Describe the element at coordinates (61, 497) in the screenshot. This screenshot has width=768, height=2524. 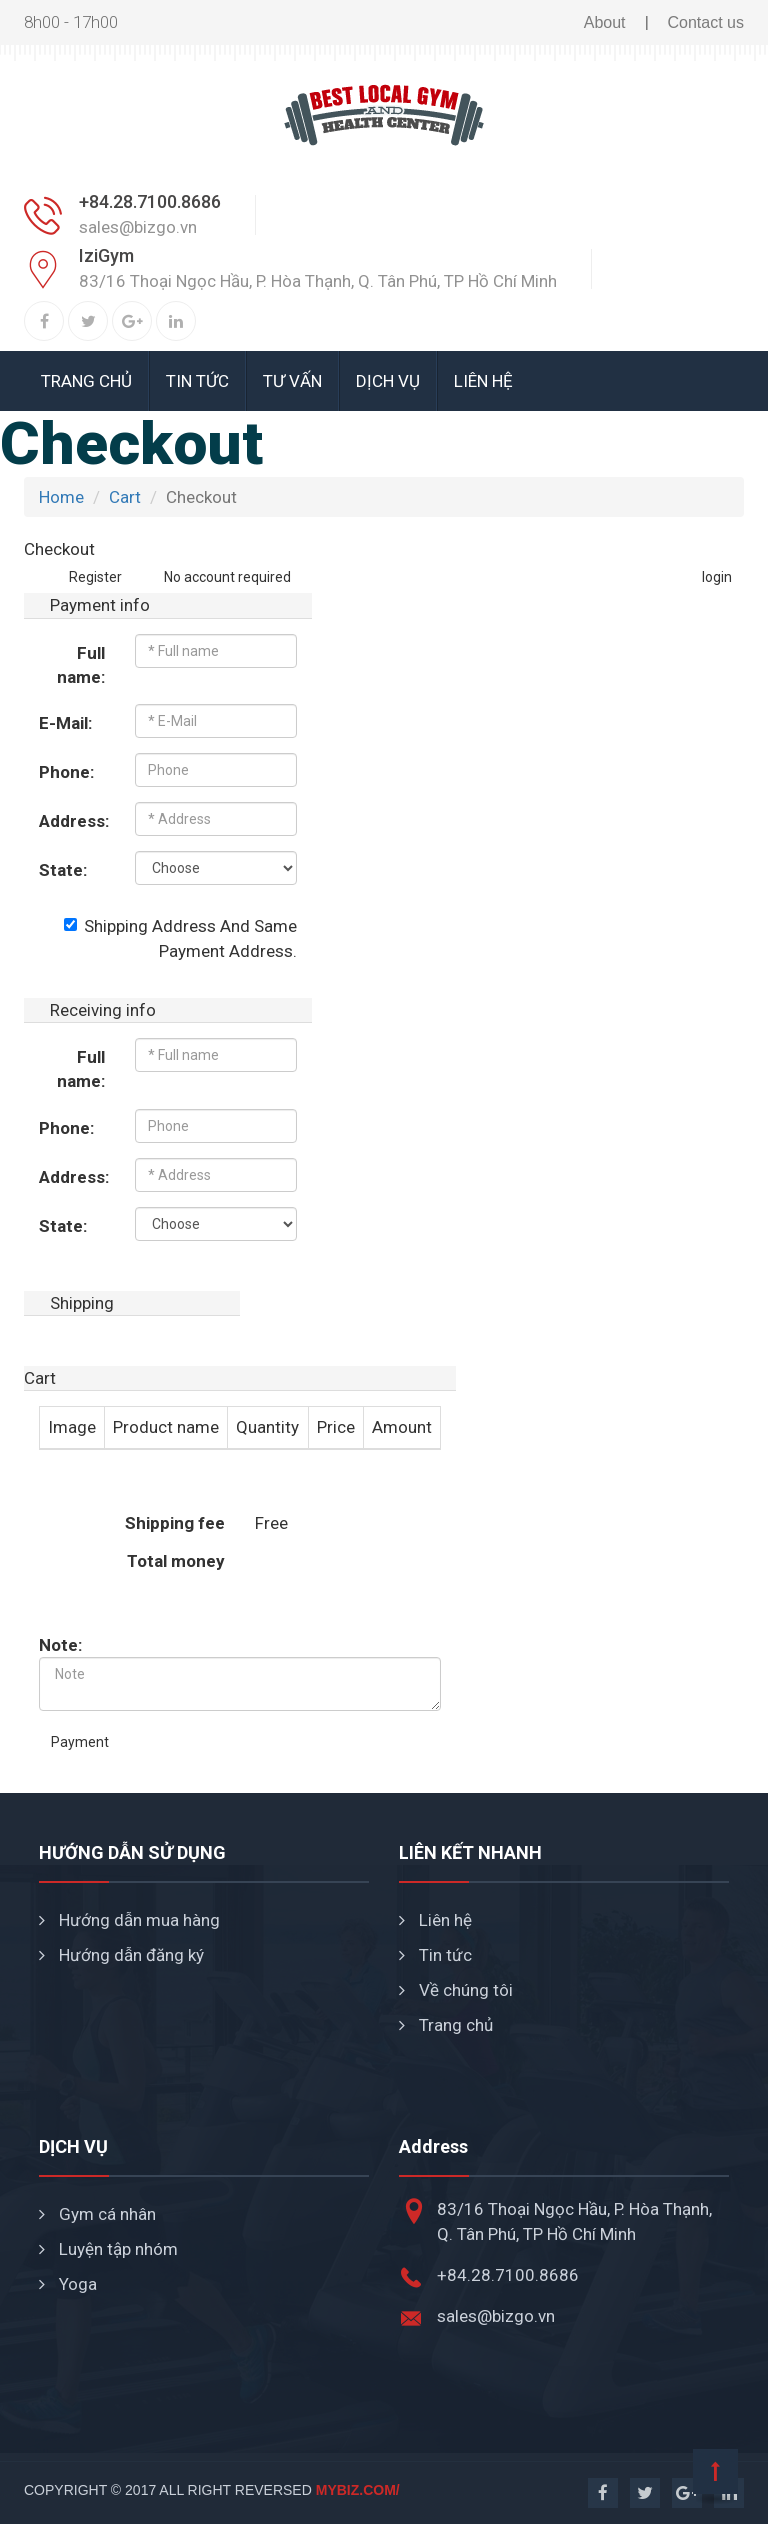
I see `Home` at that location.